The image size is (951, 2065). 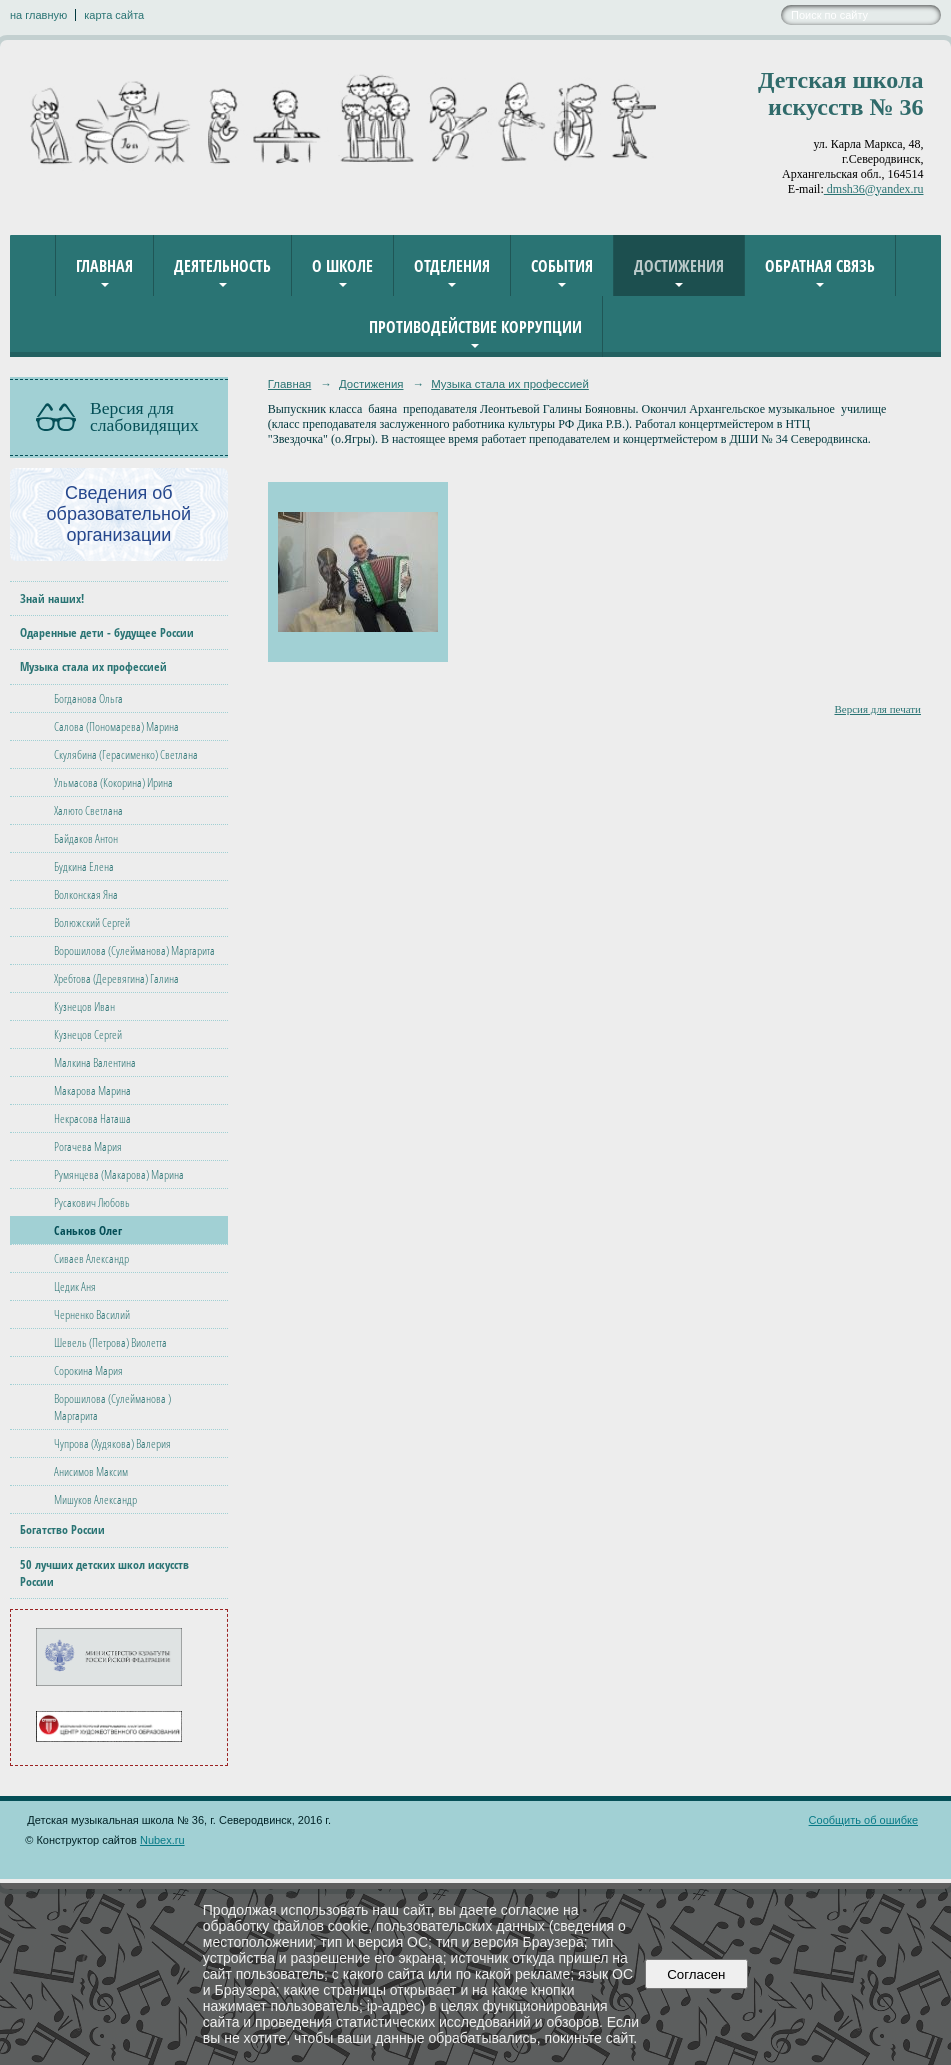 I want to click on Знай наших!, so click(x=52, y=598).